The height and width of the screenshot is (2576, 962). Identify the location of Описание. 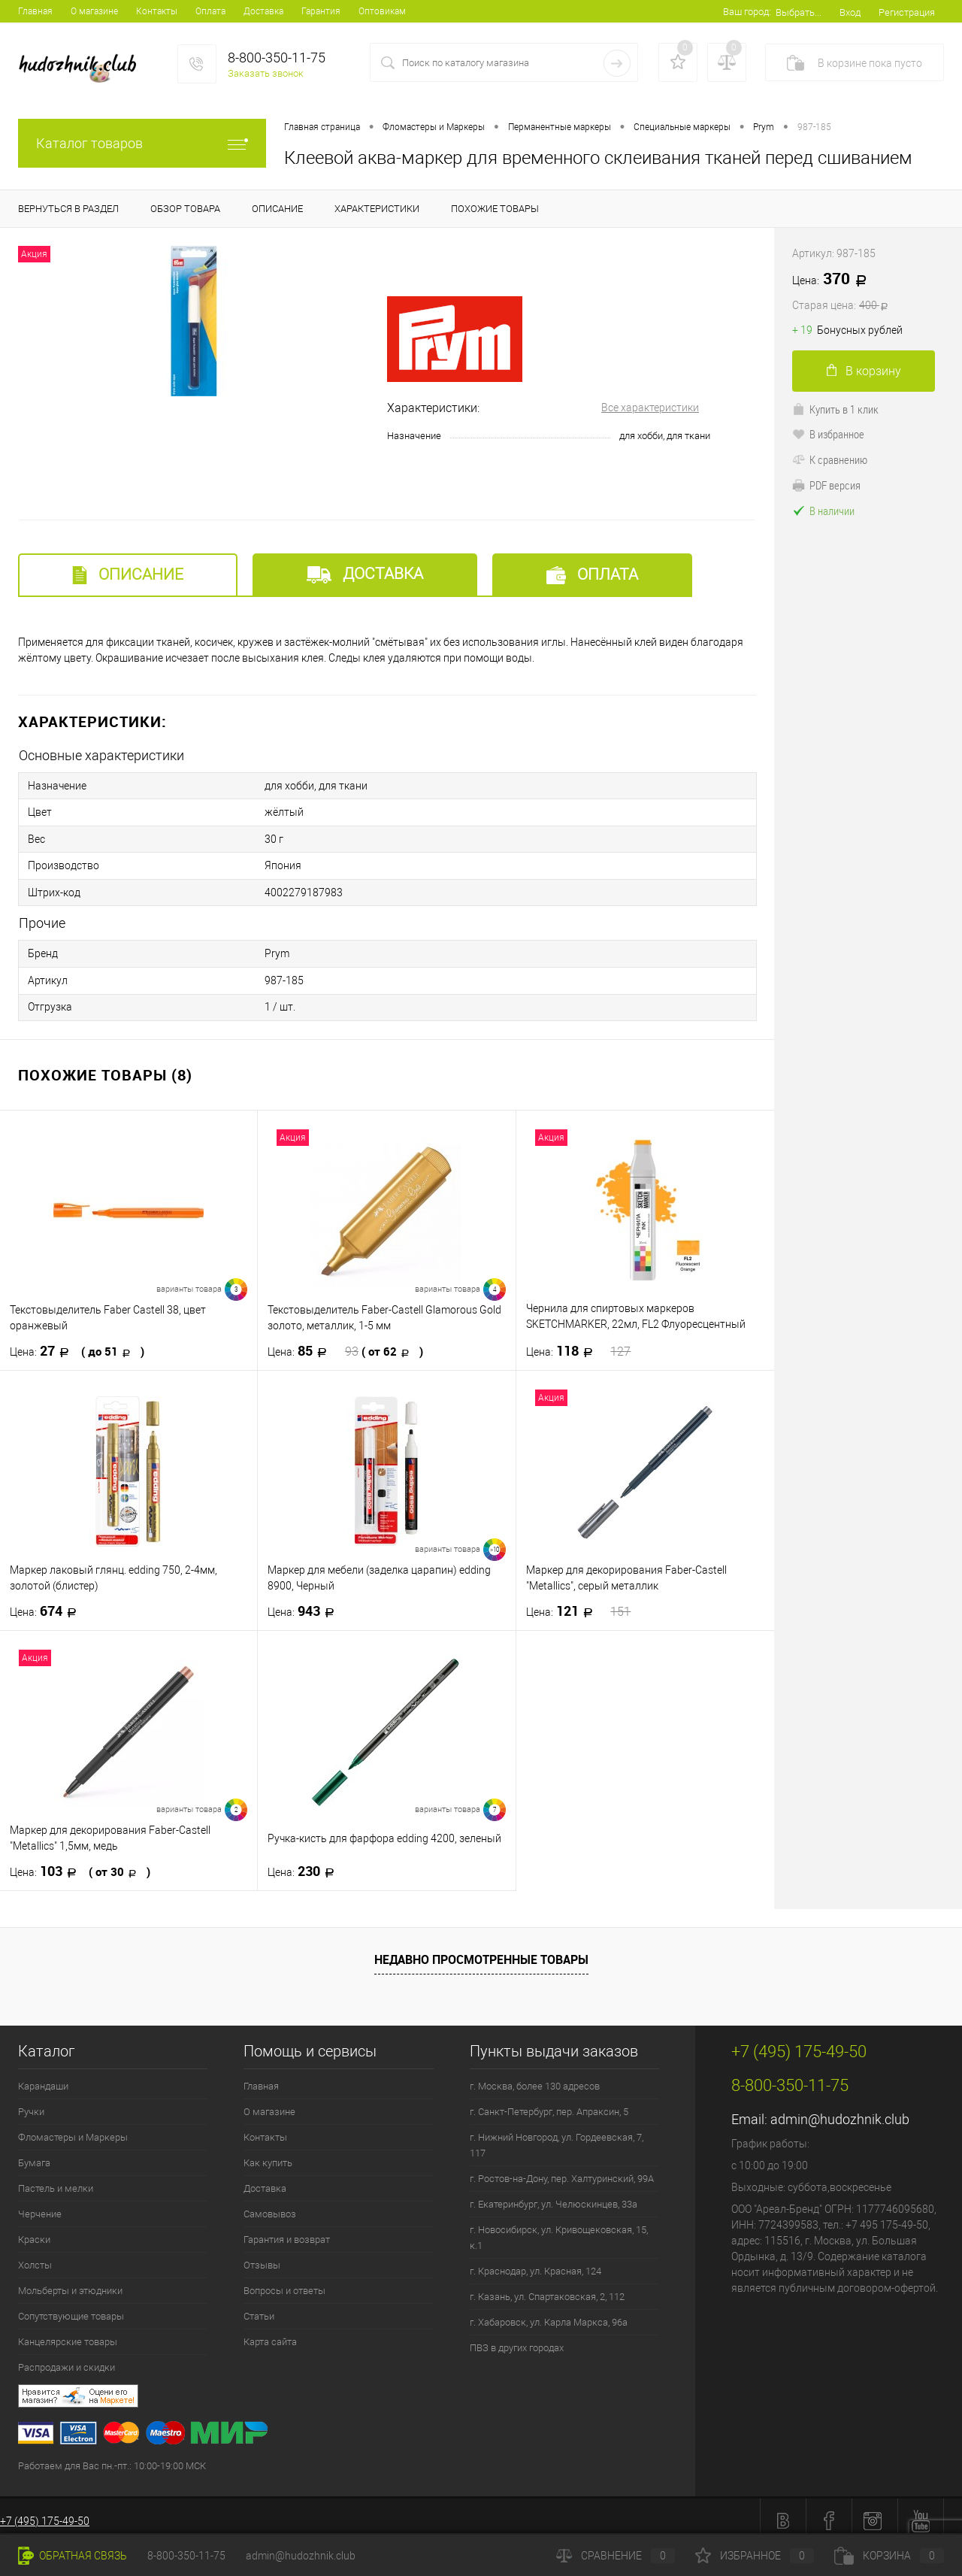
(127, 574).